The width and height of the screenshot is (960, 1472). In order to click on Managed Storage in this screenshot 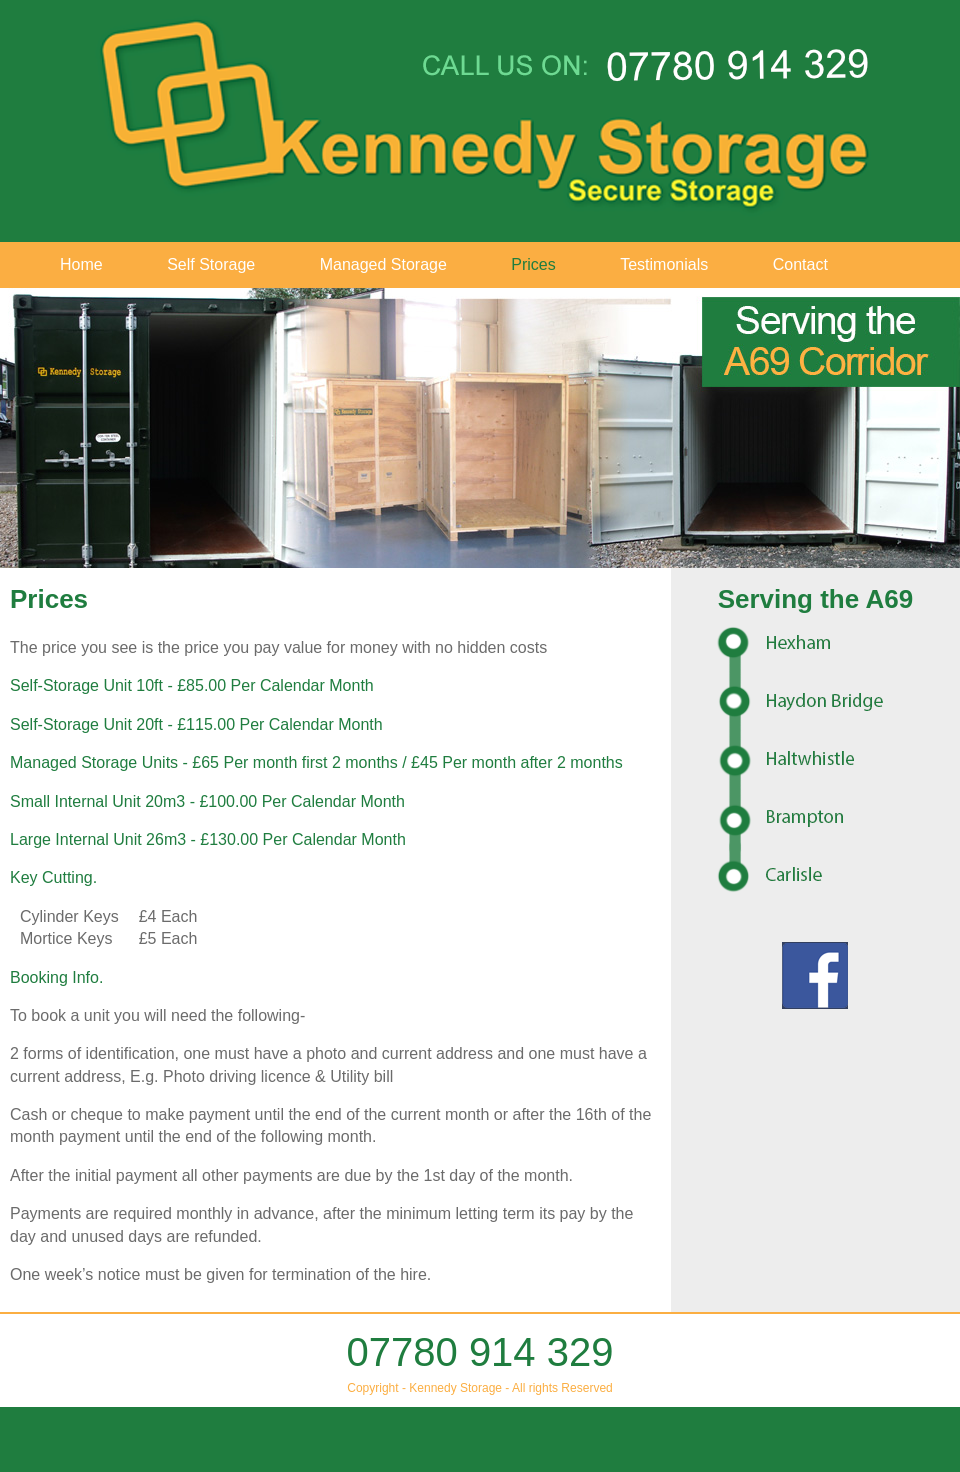, I will do `click(383, 264)`.